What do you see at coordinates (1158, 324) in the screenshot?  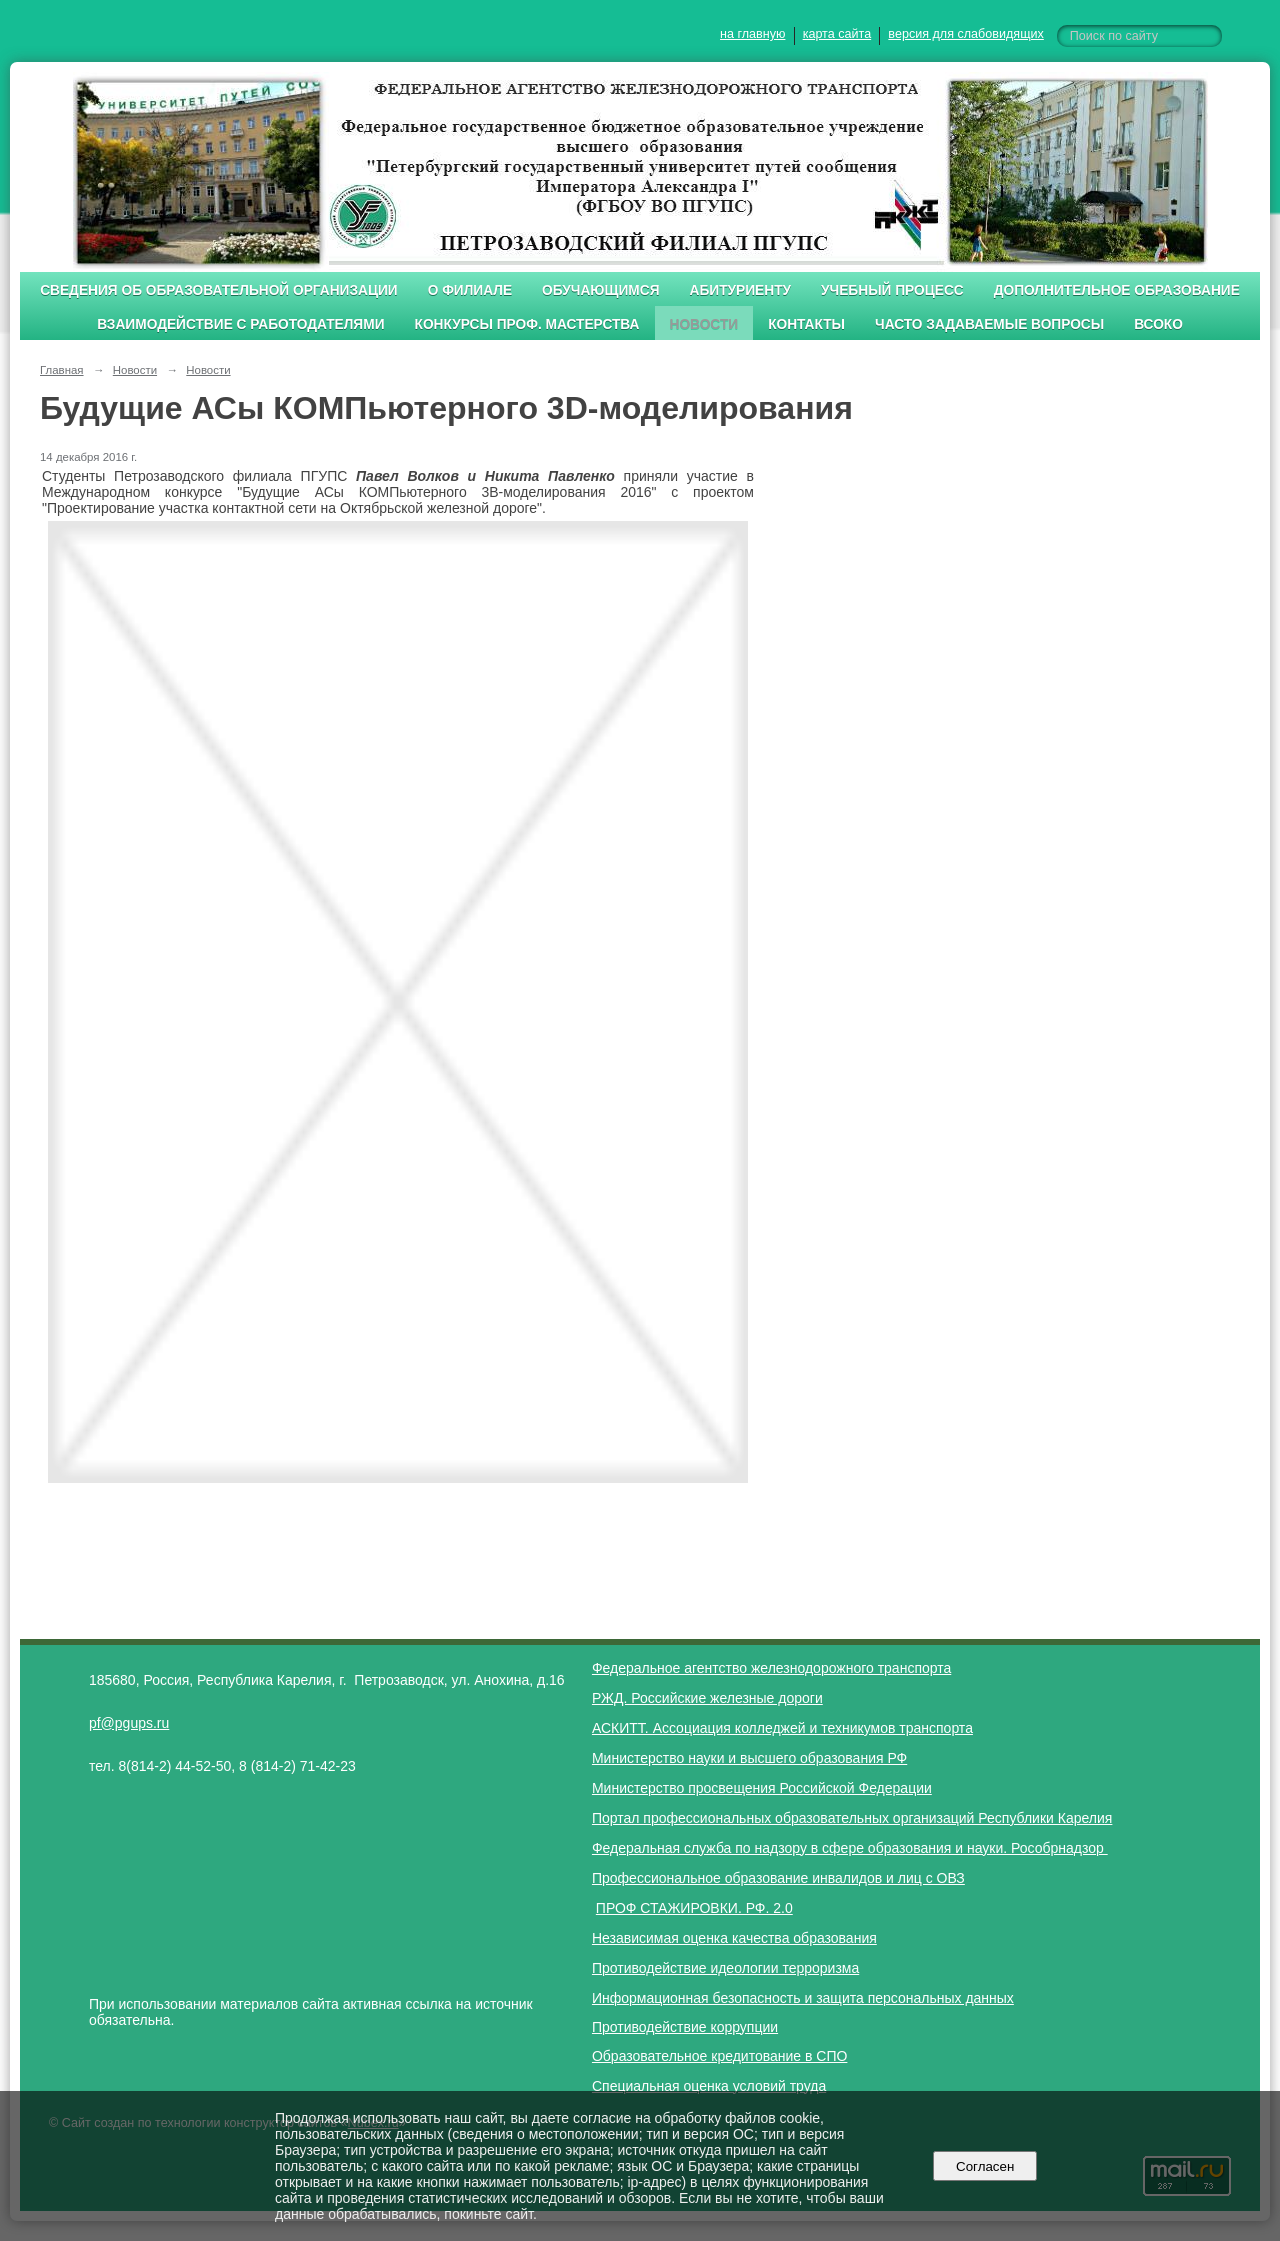 I see `ВСОКО` at bounding box center [1158, 324].